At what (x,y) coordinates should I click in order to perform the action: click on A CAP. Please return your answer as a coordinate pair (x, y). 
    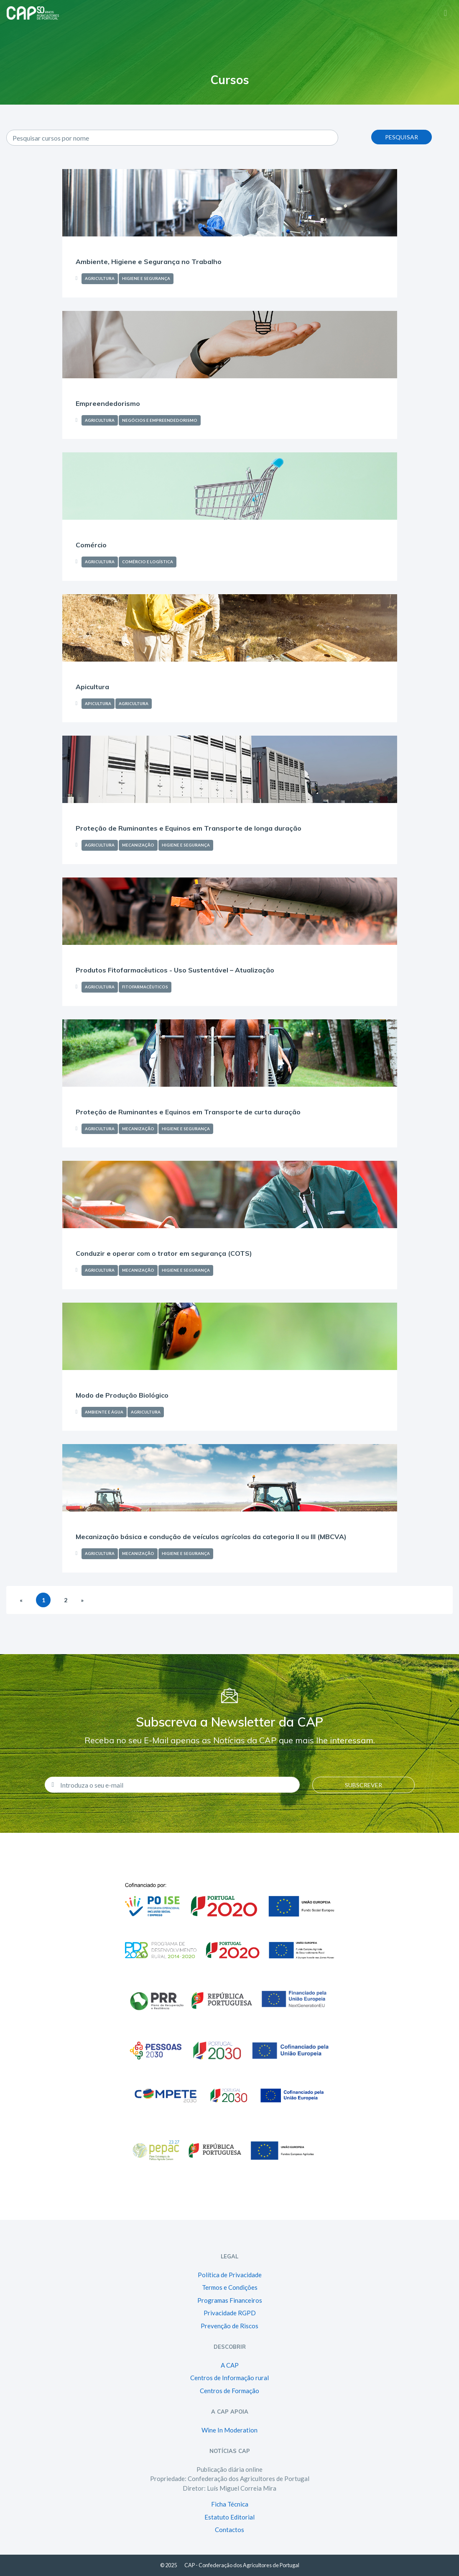
    Looking at the image, I should click on (230, 2365).